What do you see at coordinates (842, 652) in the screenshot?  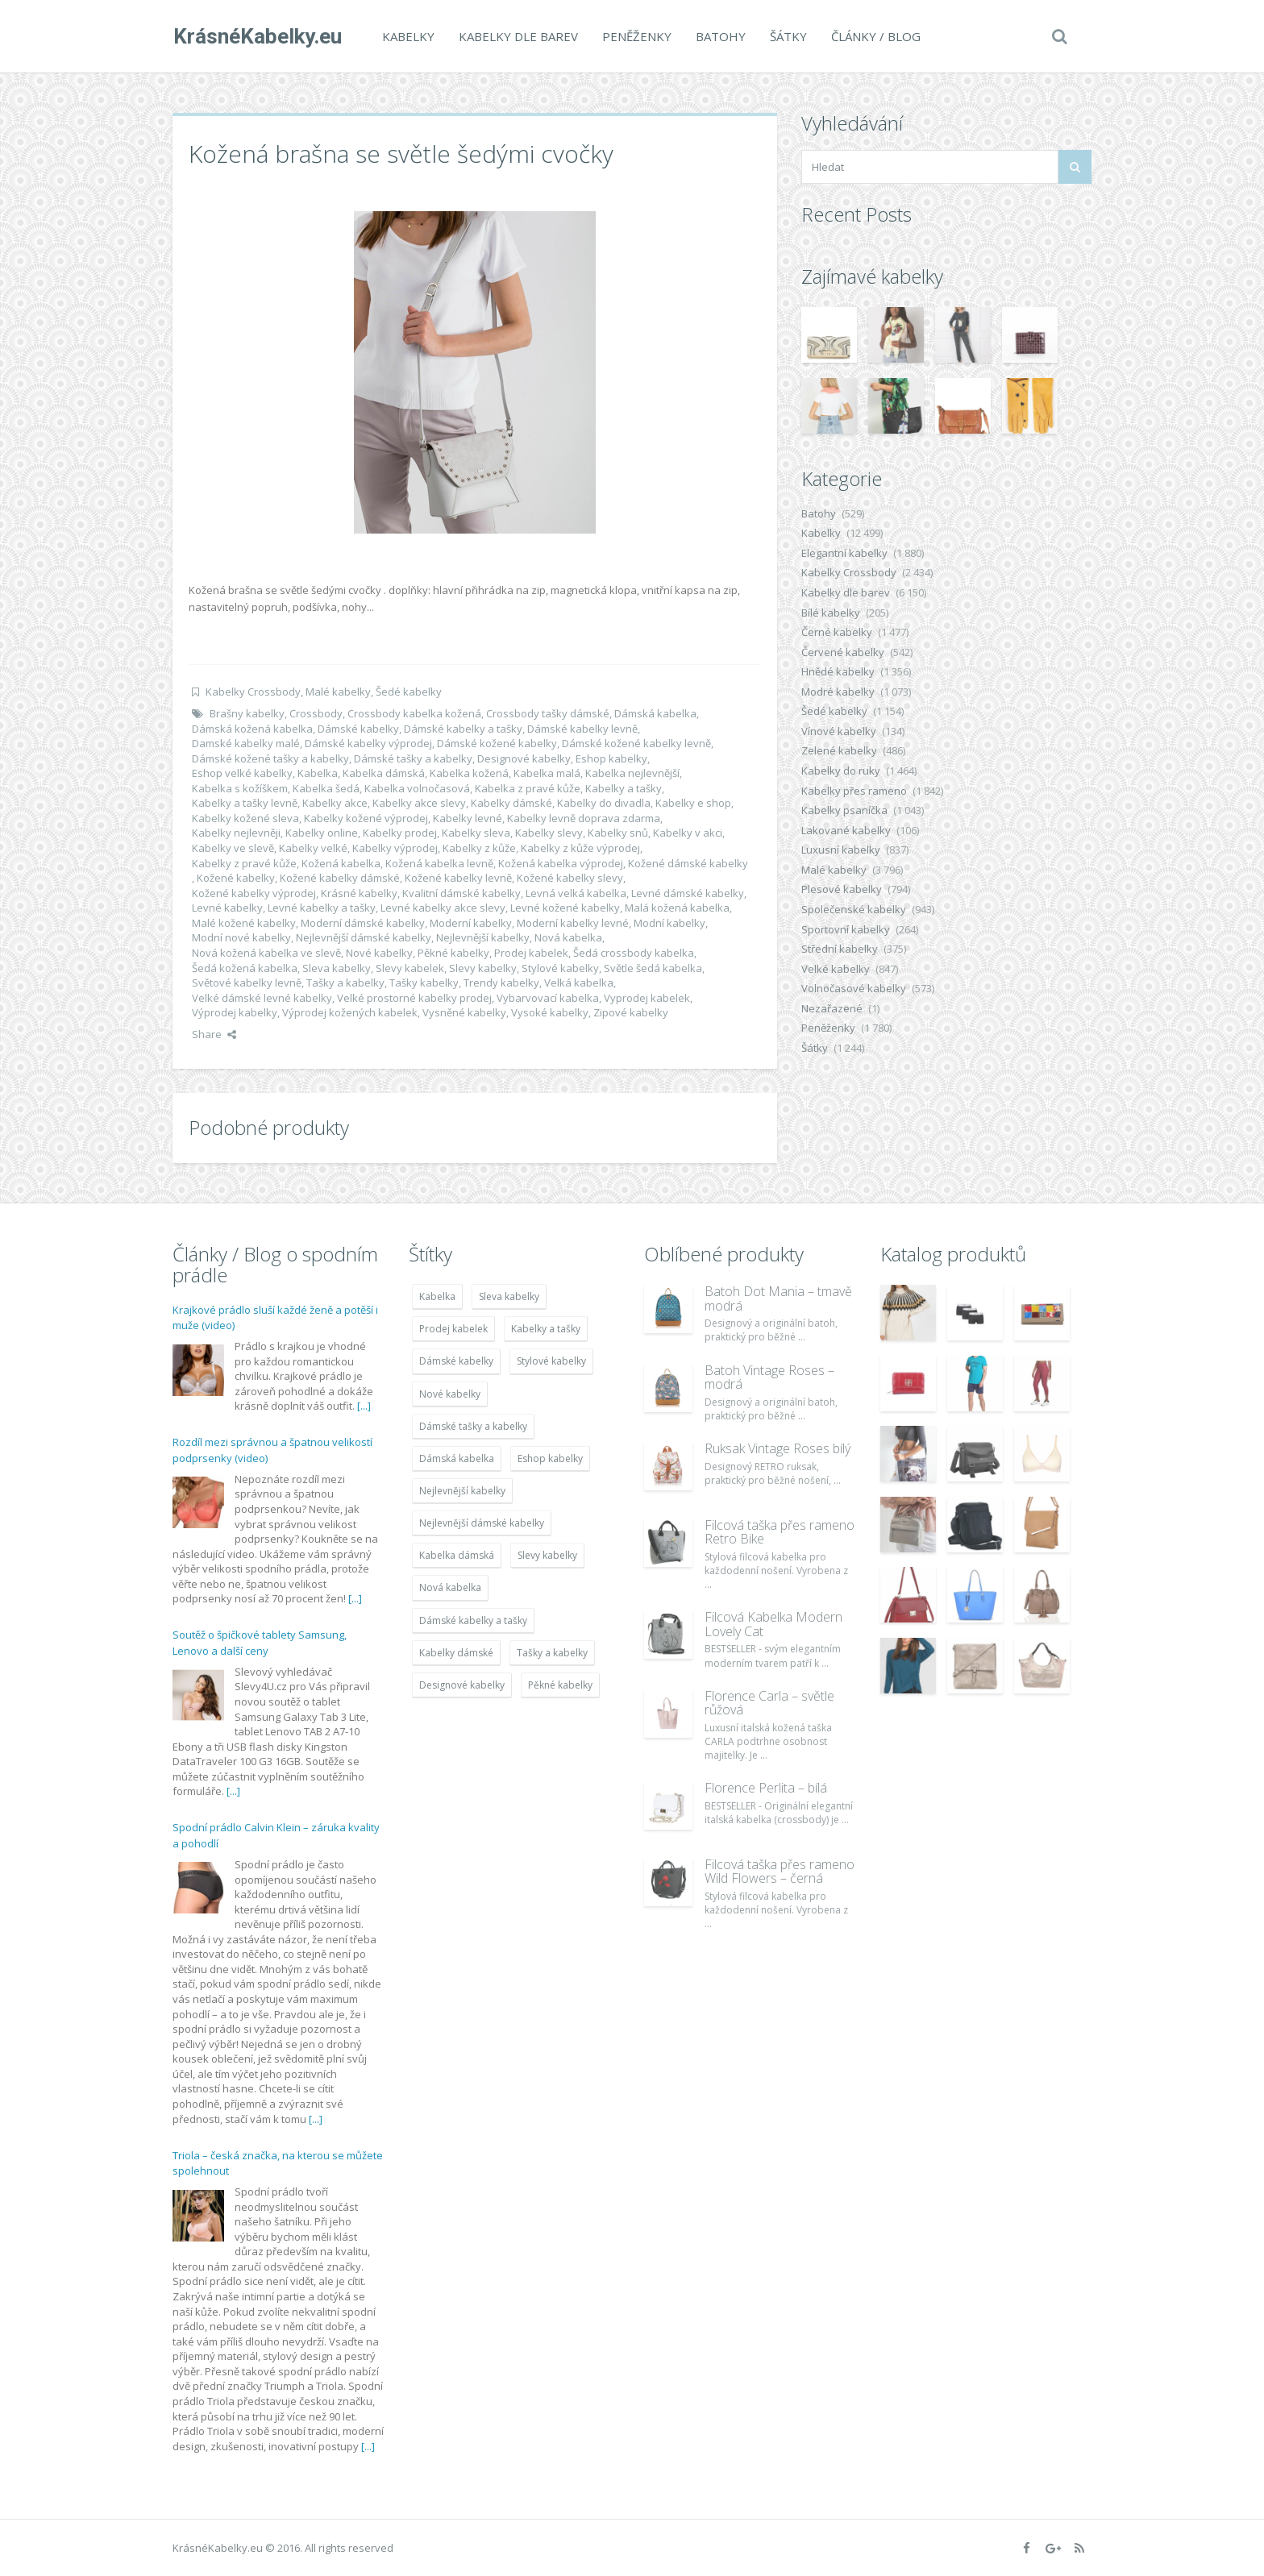 I see `Červené kabelky` at bounding box center [842, 652].